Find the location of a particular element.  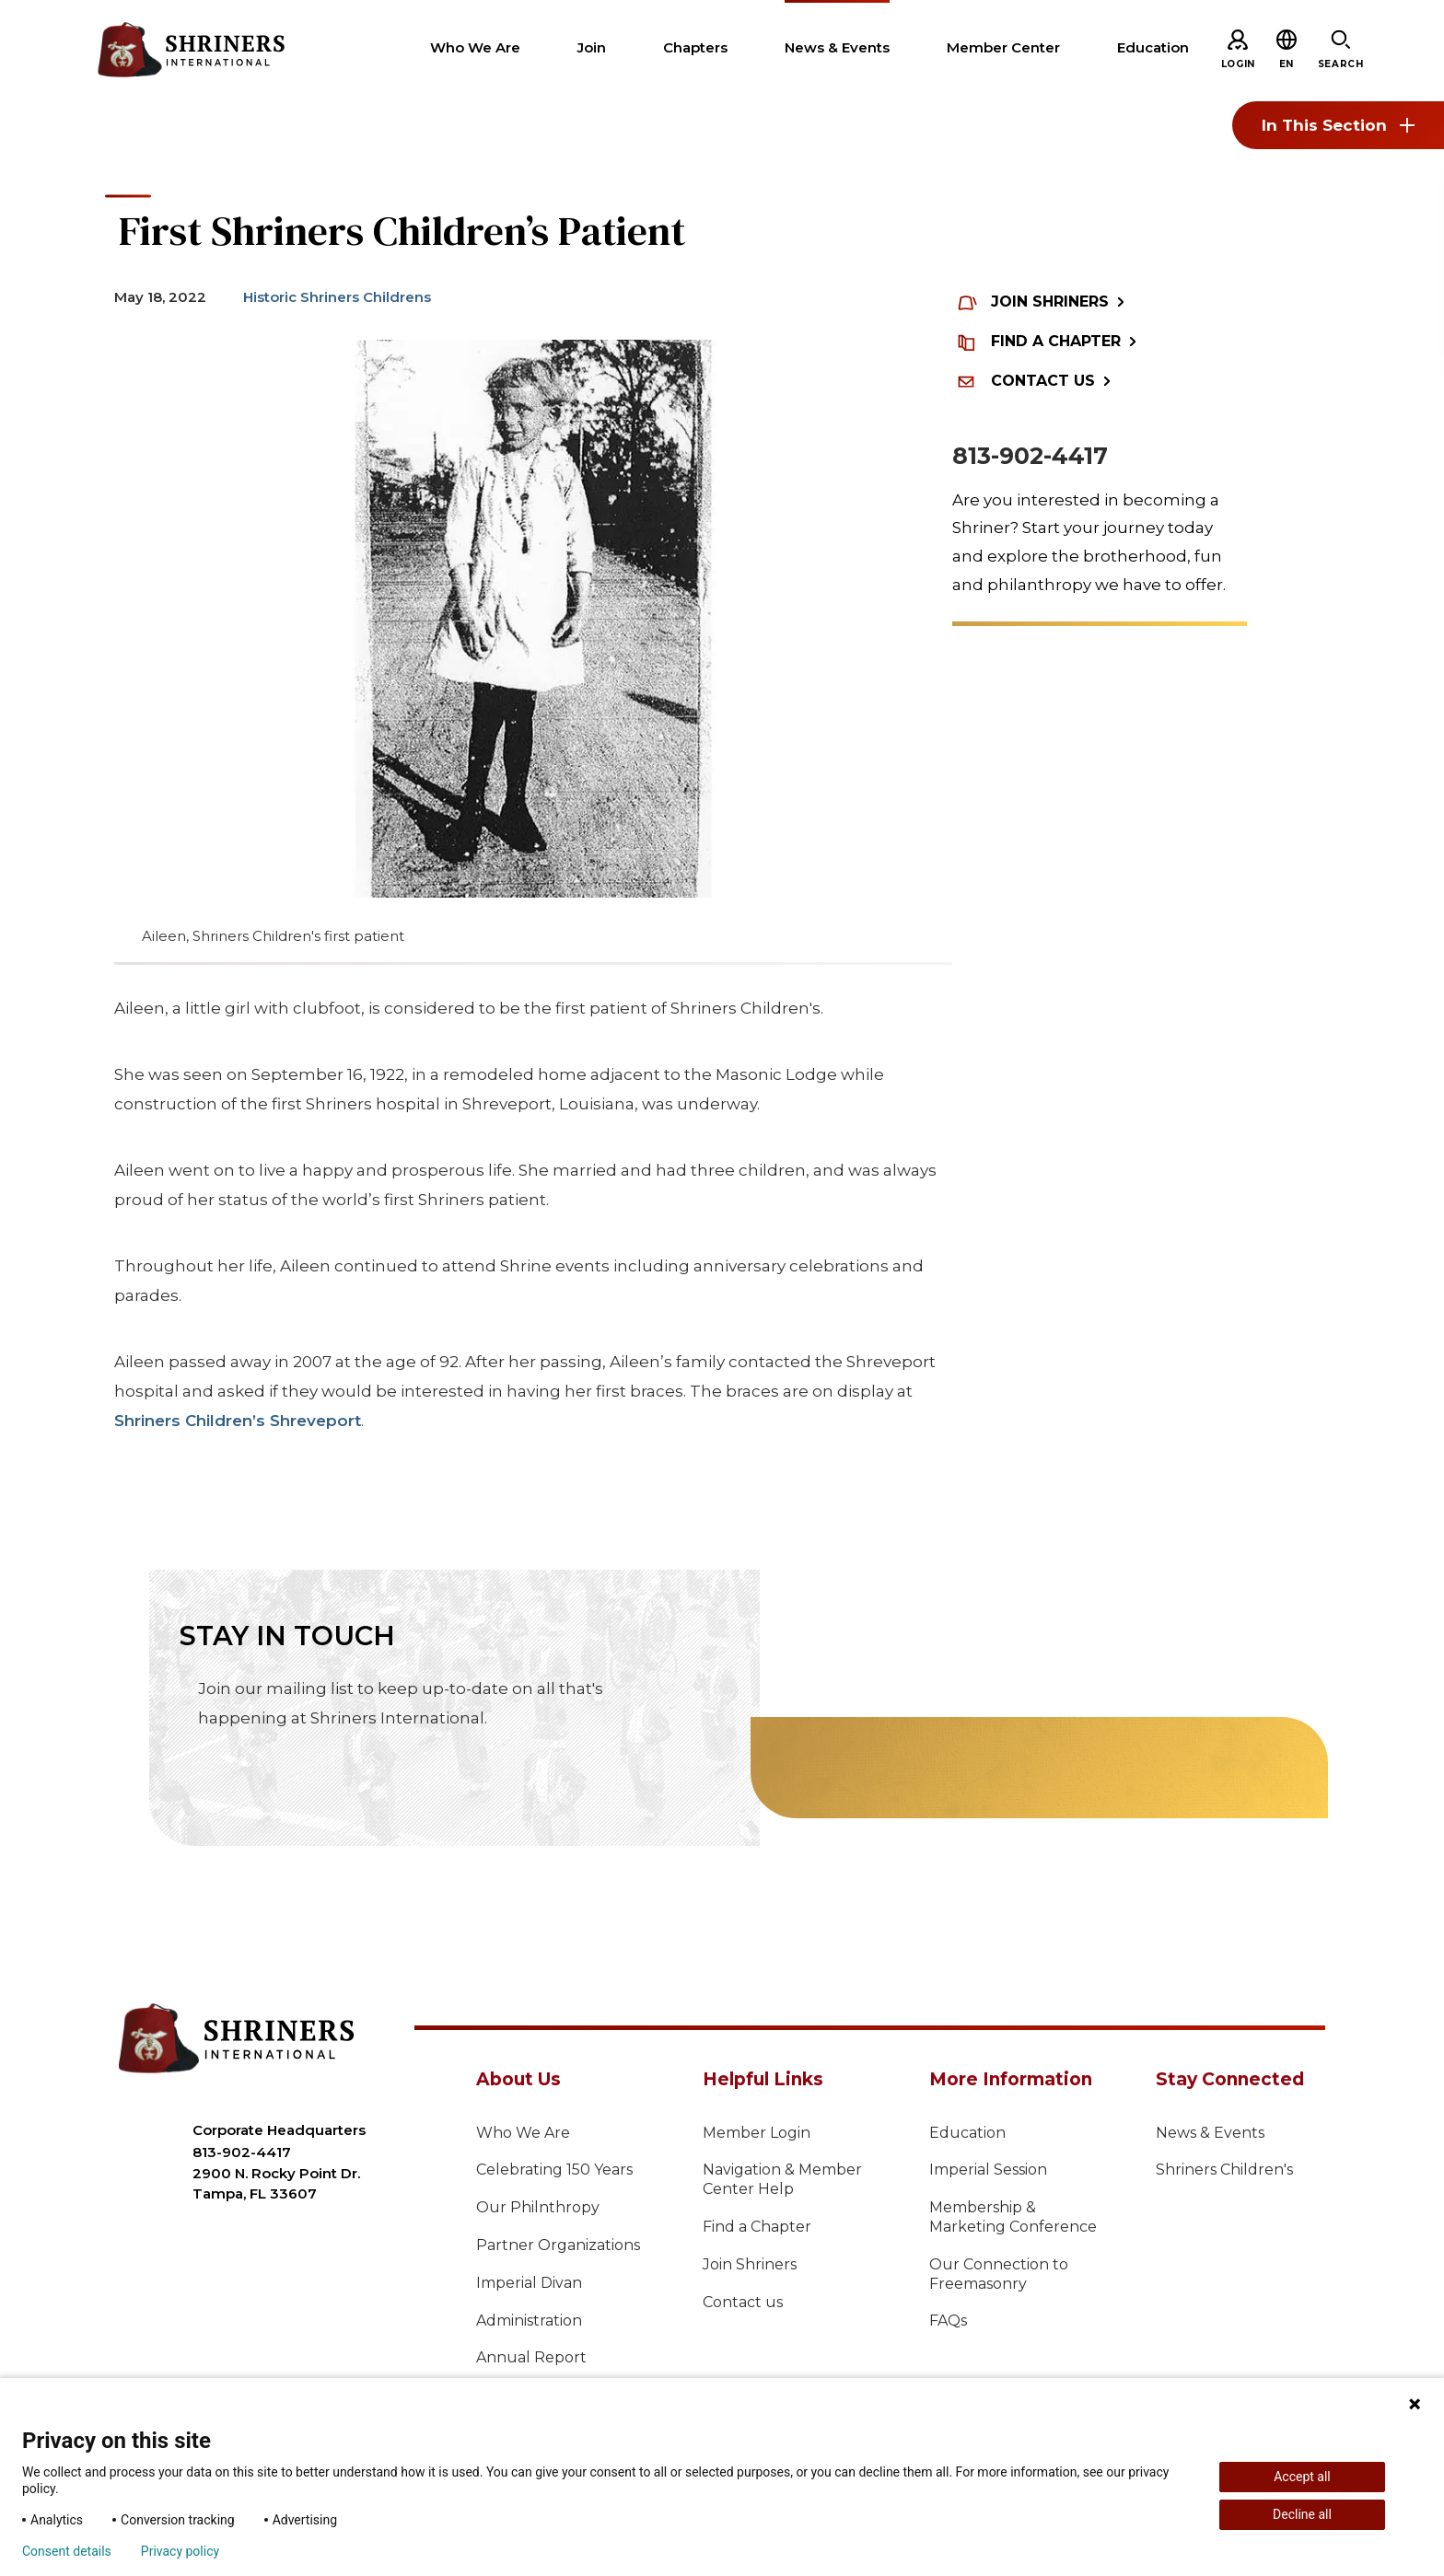

News & Events is located at coordinates (1210, 2132).